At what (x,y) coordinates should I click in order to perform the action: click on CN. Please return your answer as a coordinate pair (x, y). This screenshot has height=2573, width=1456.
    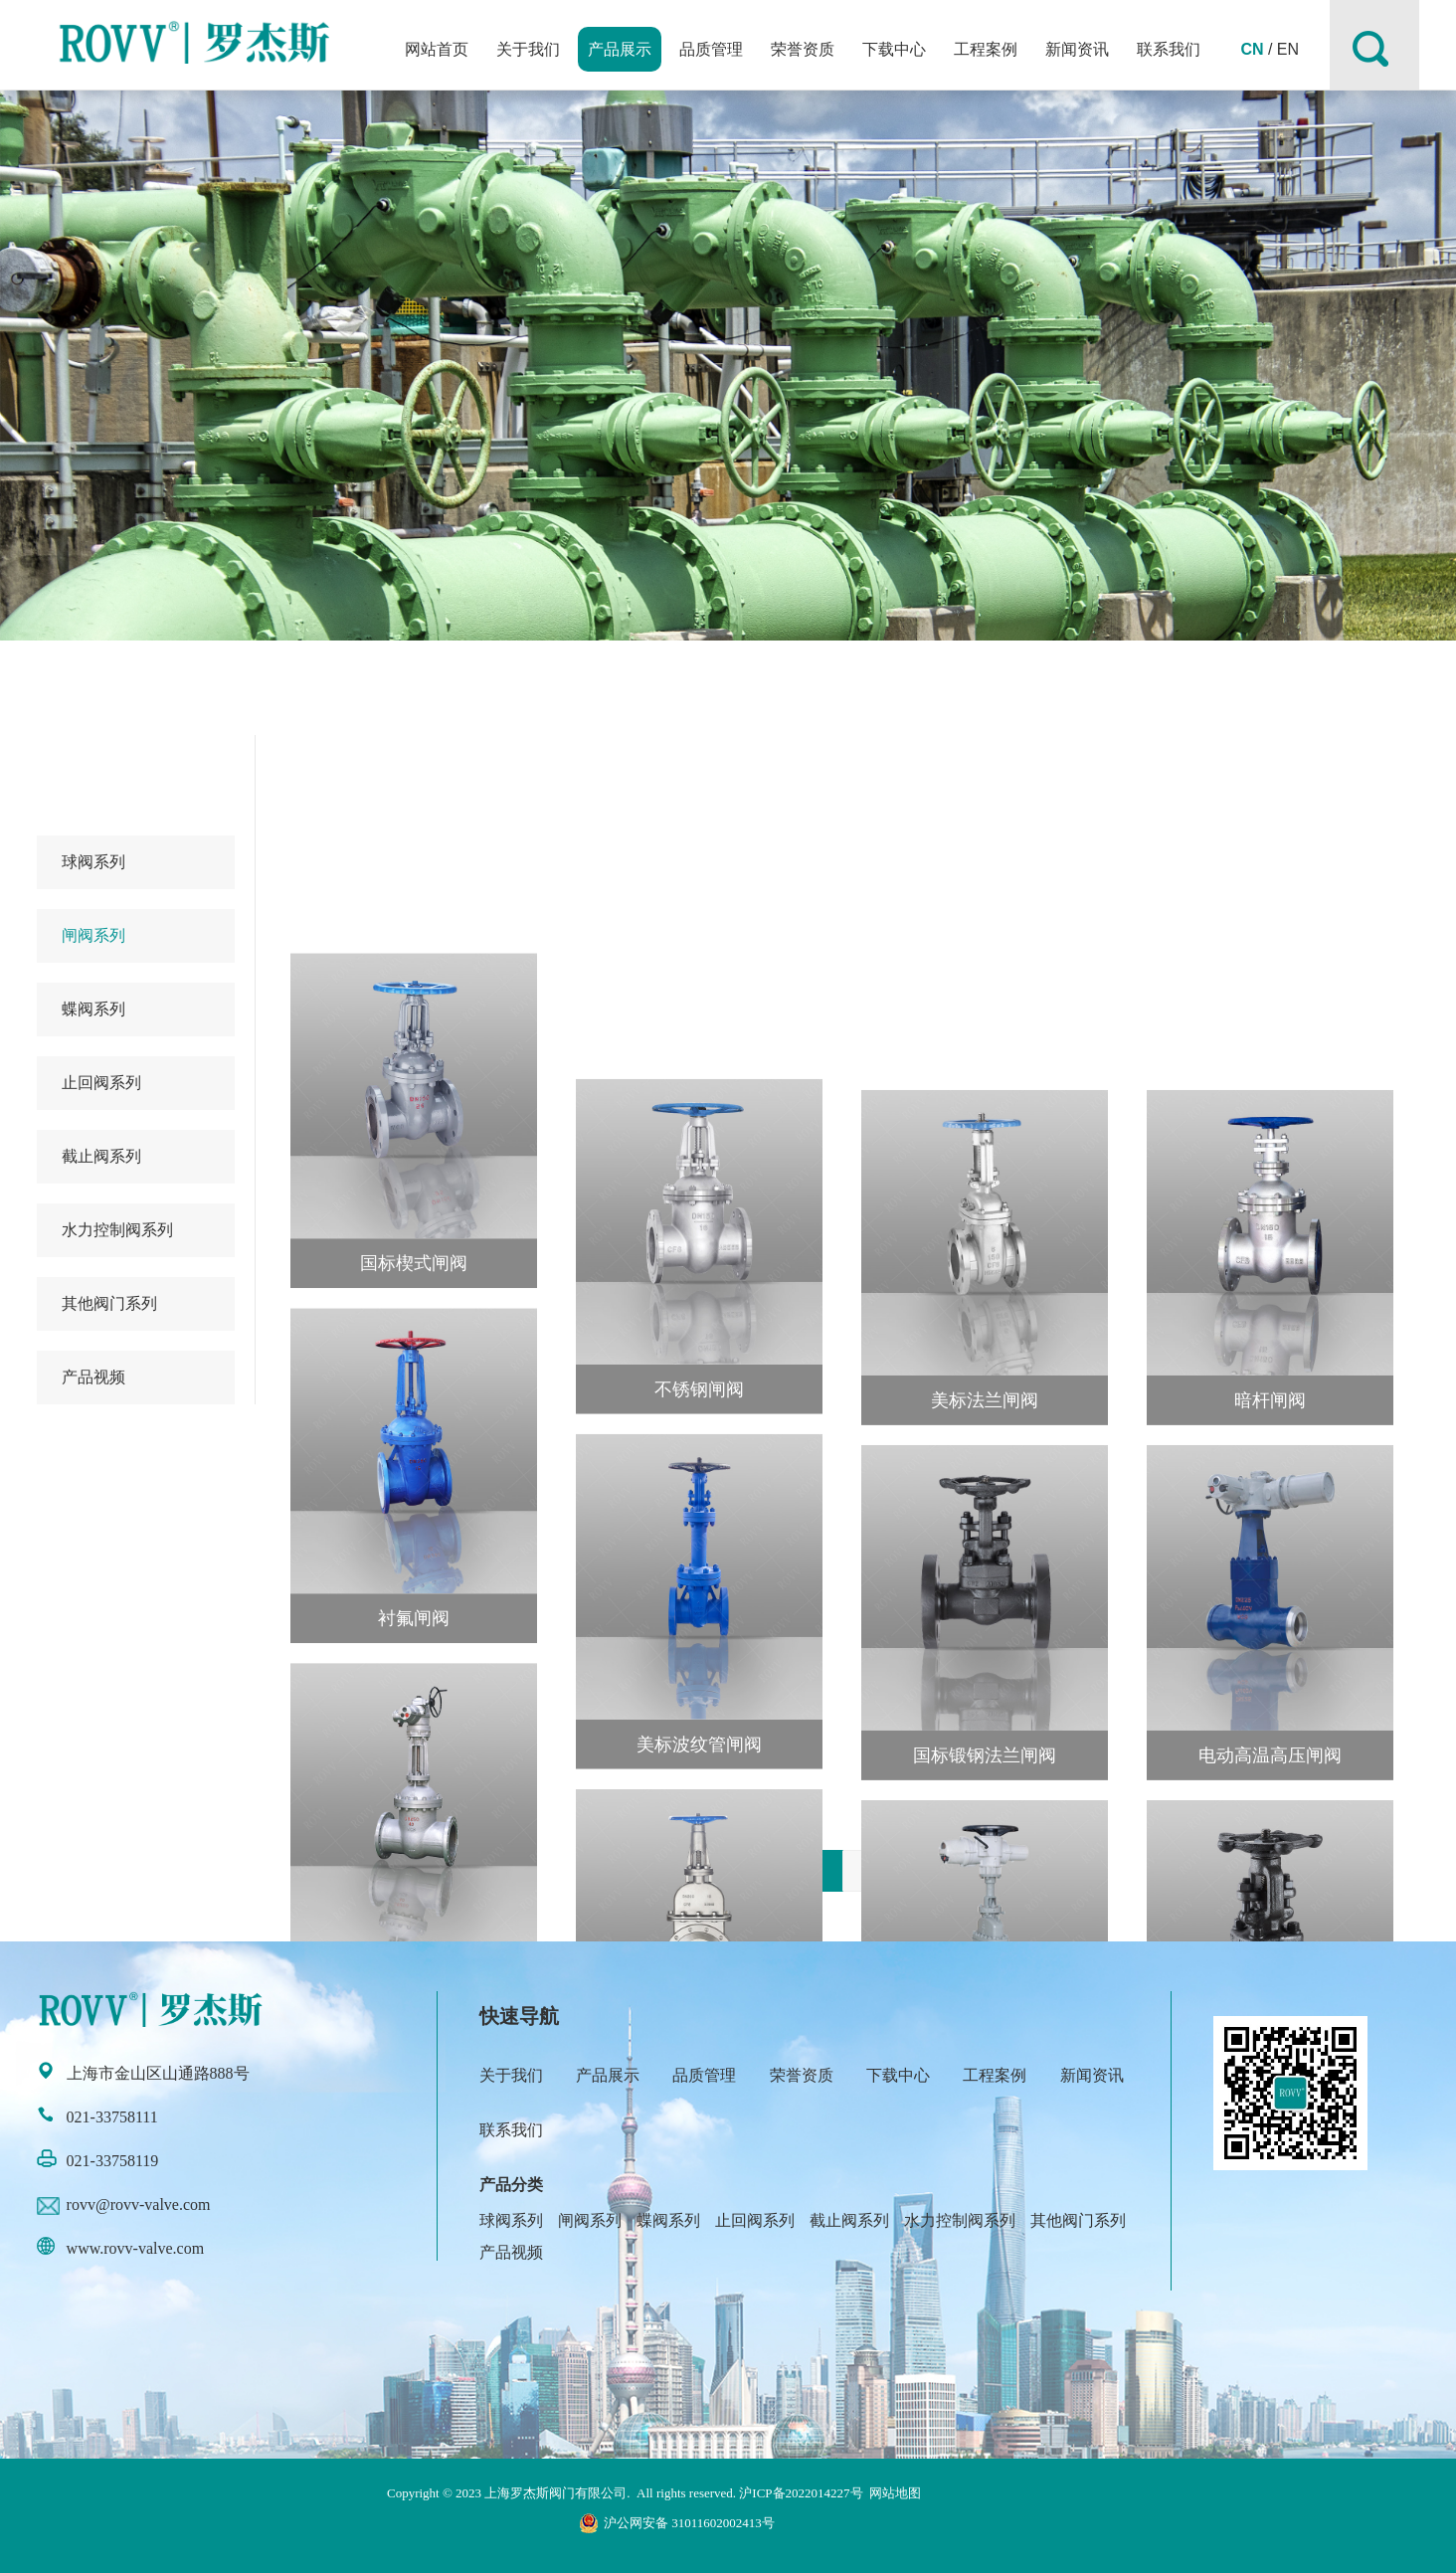
    Looking at the image, I should click on (1251, 49).